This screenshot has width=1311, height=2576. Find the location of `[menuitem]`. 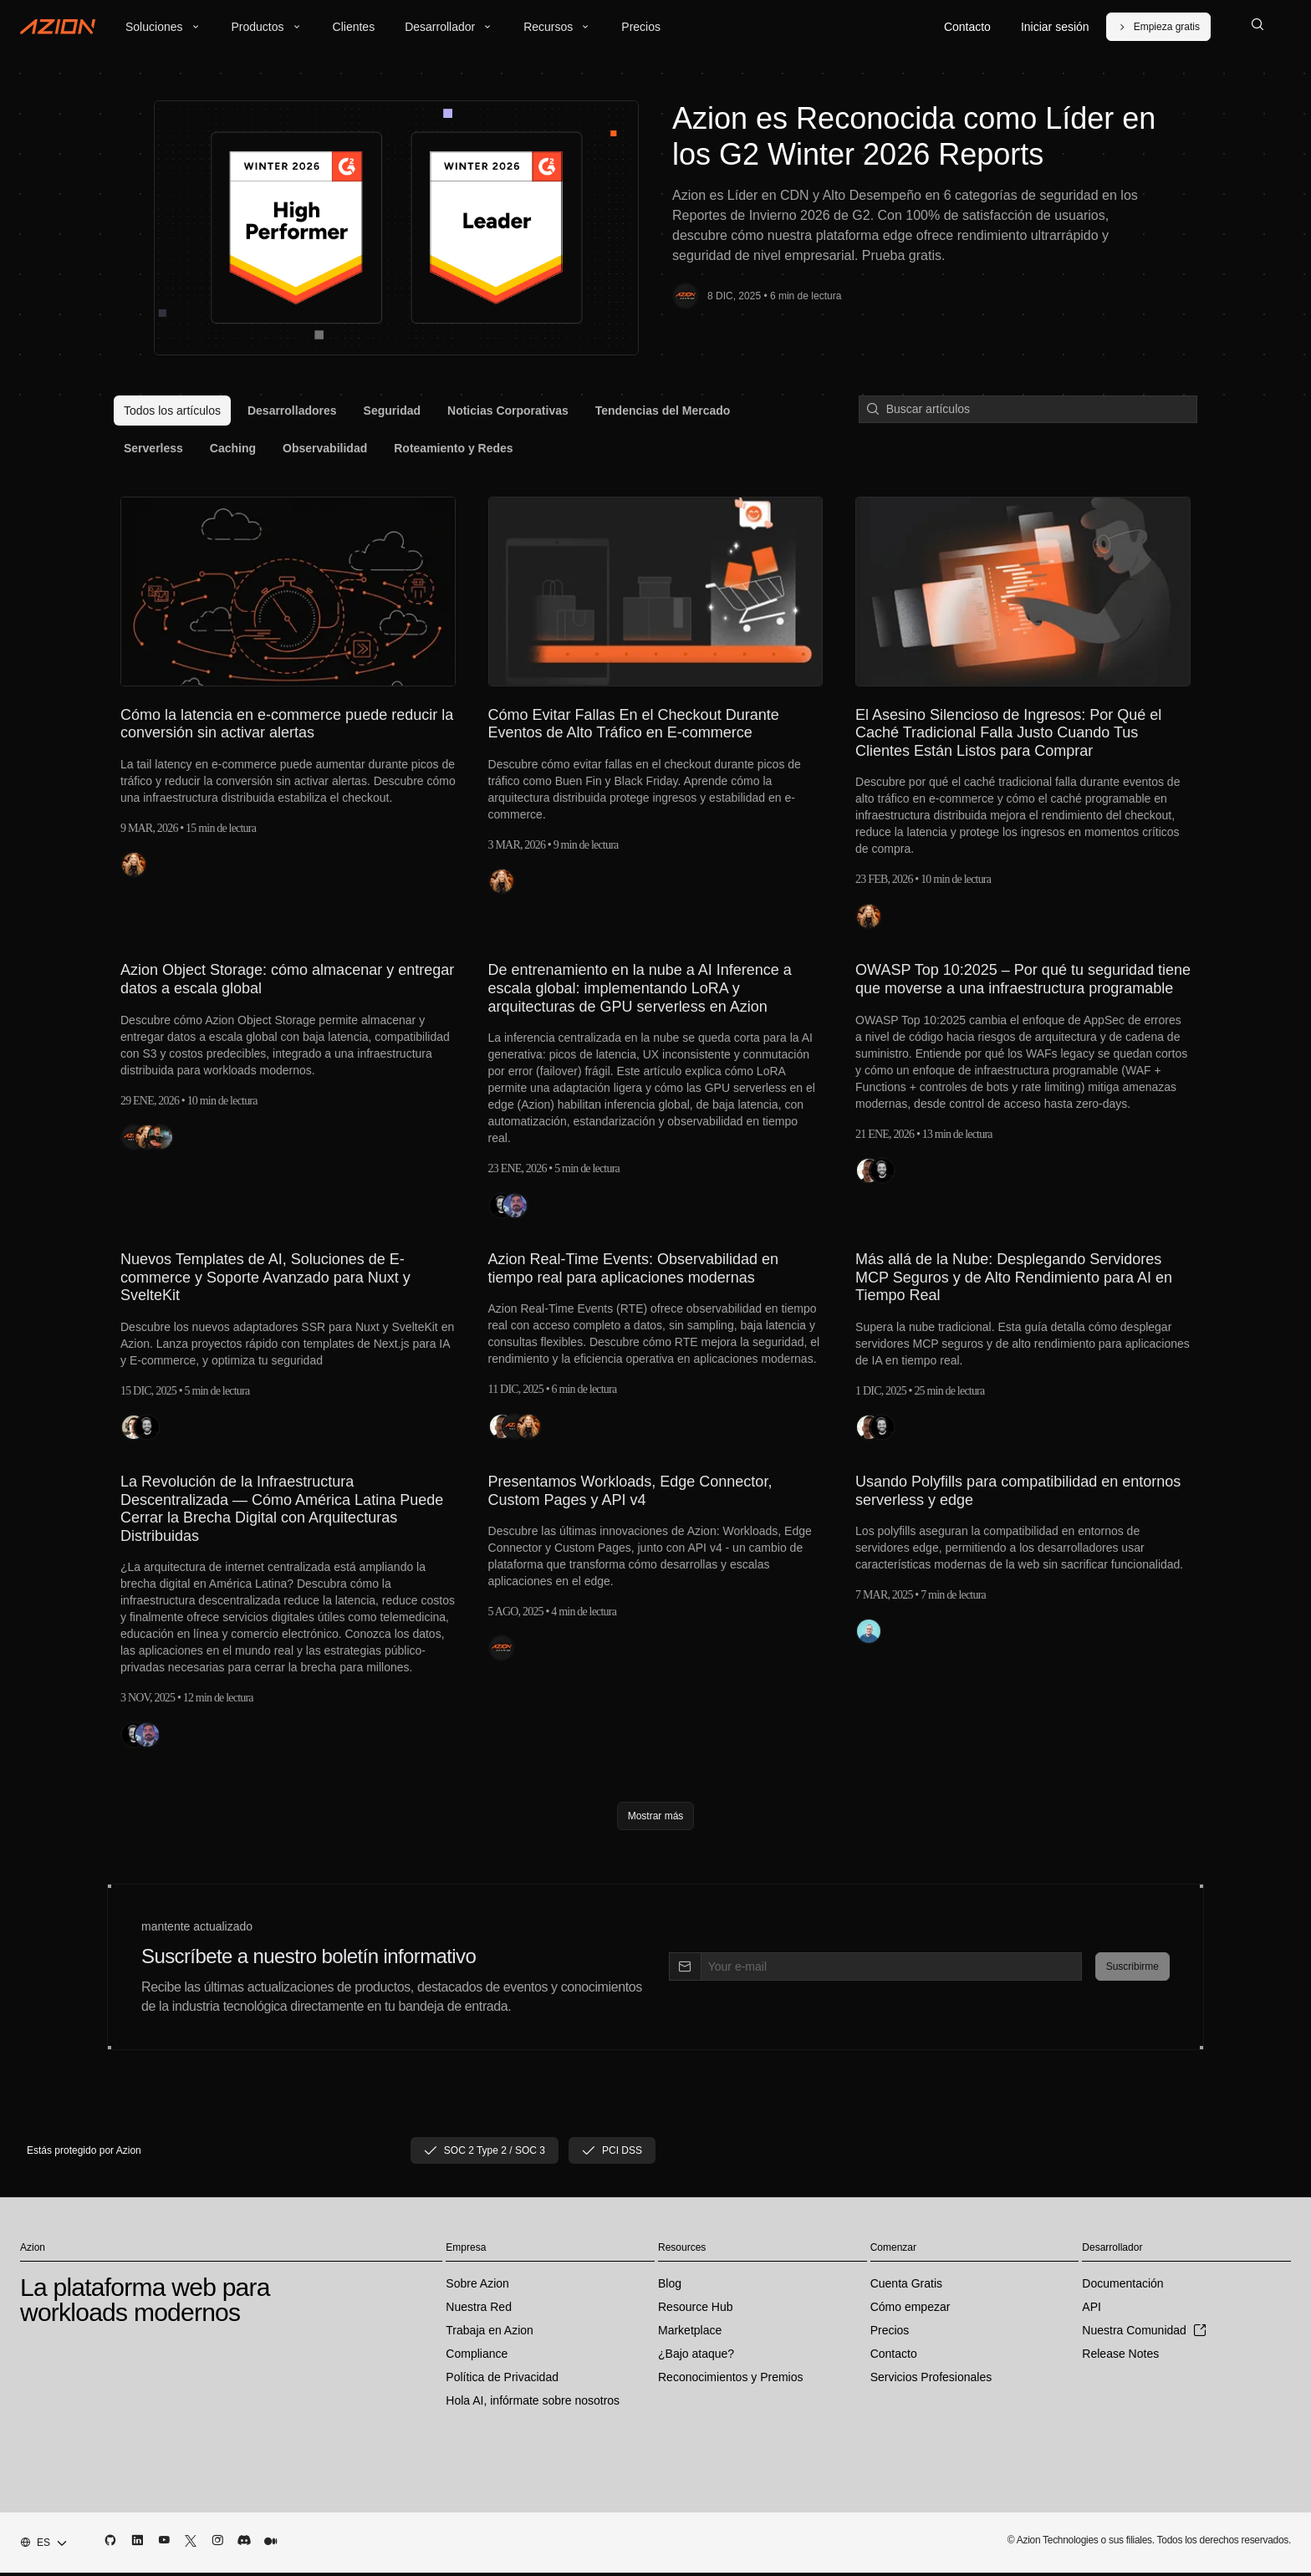

[menuitem] is located at coordinates (172, 410).